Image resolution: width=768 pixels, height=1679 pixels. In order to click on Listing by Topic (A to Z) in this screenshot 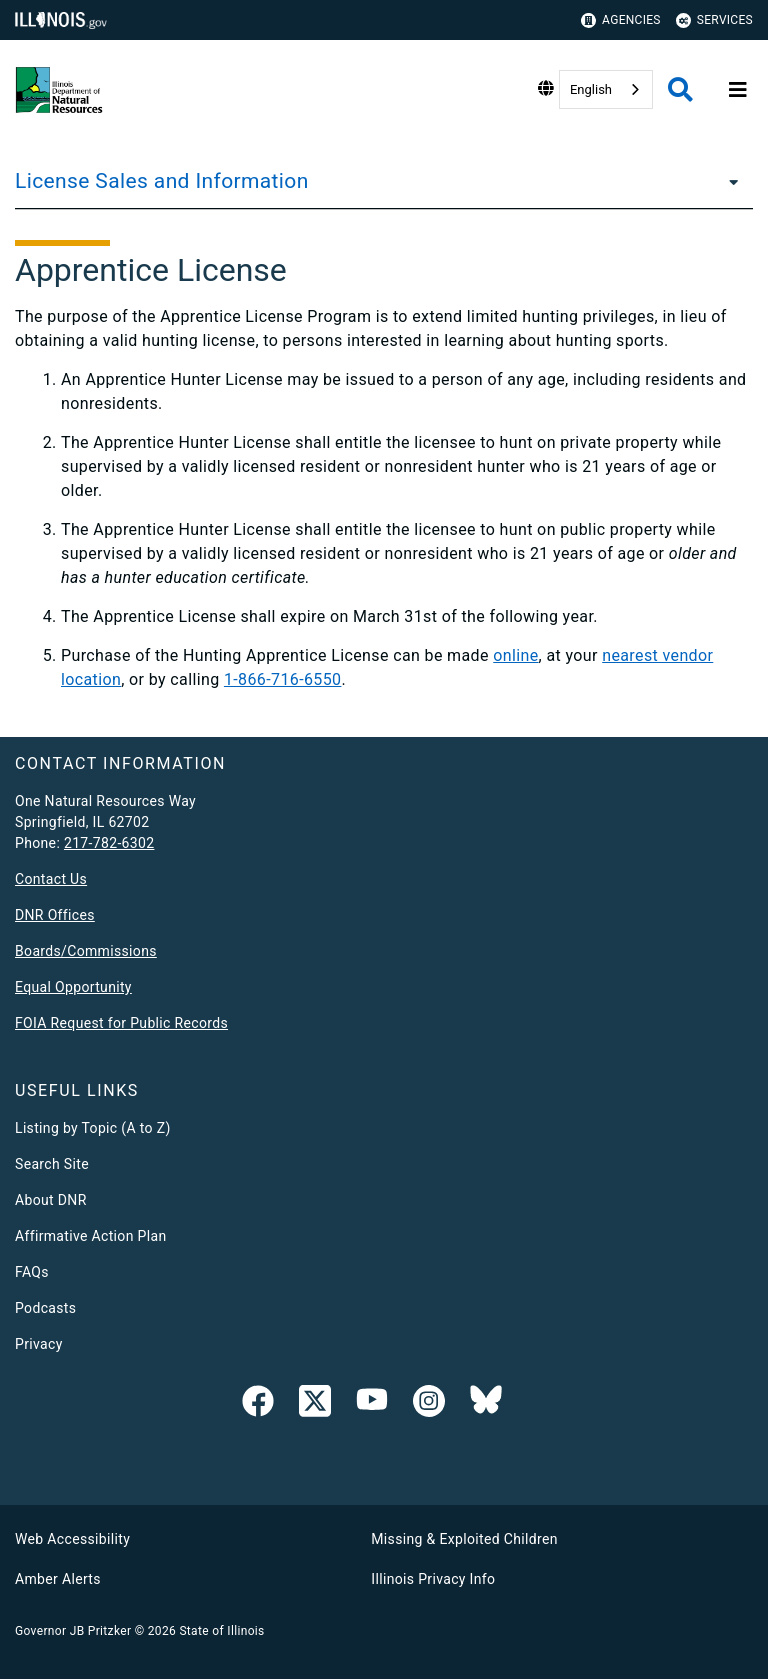, I will do `click(93, 1128)`.